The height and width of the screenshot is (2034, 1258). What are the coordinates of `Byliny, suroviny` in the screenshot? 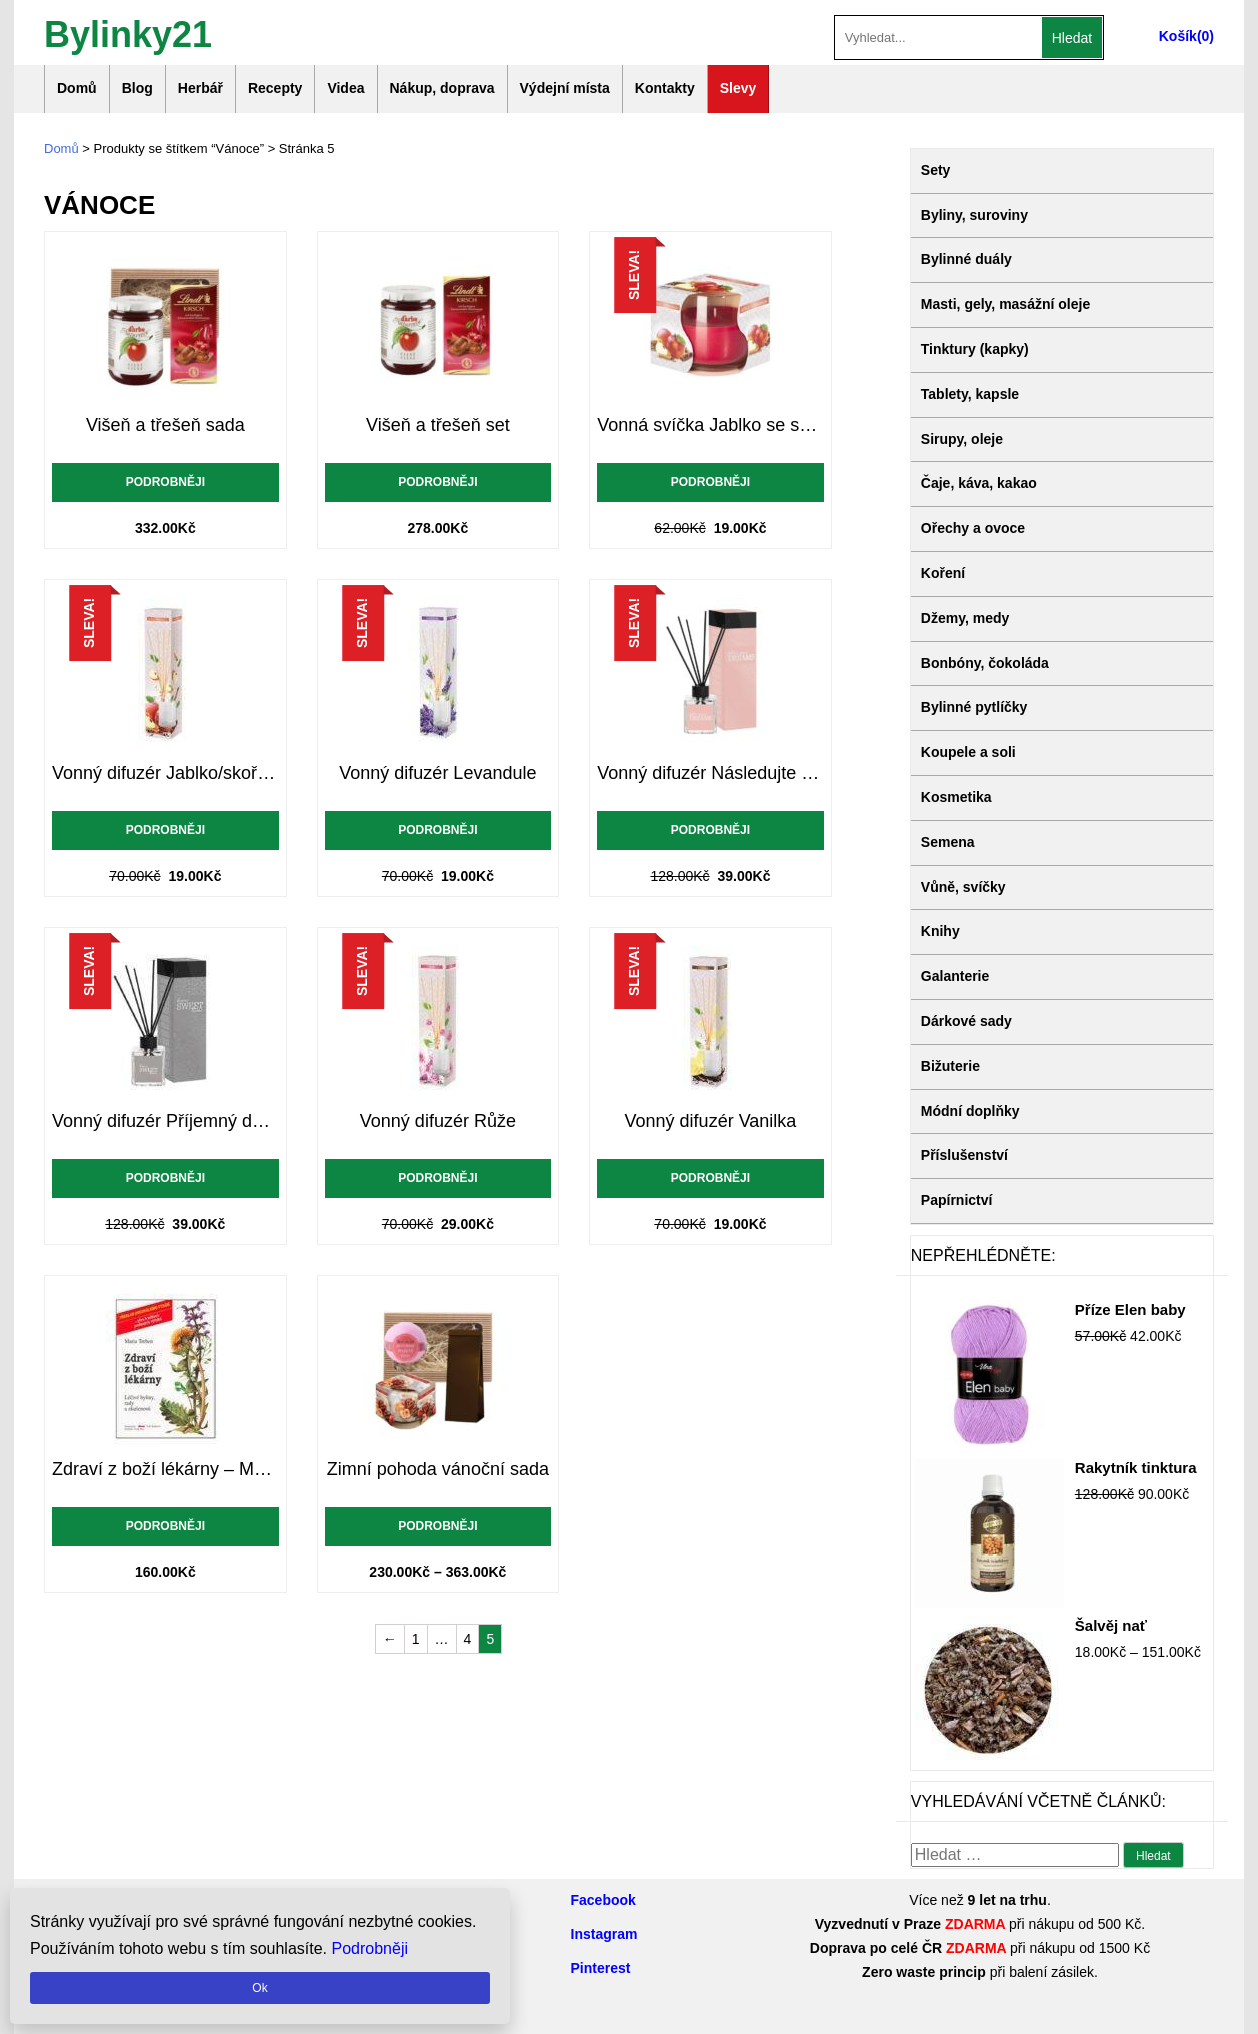 It's located at (974, 215).